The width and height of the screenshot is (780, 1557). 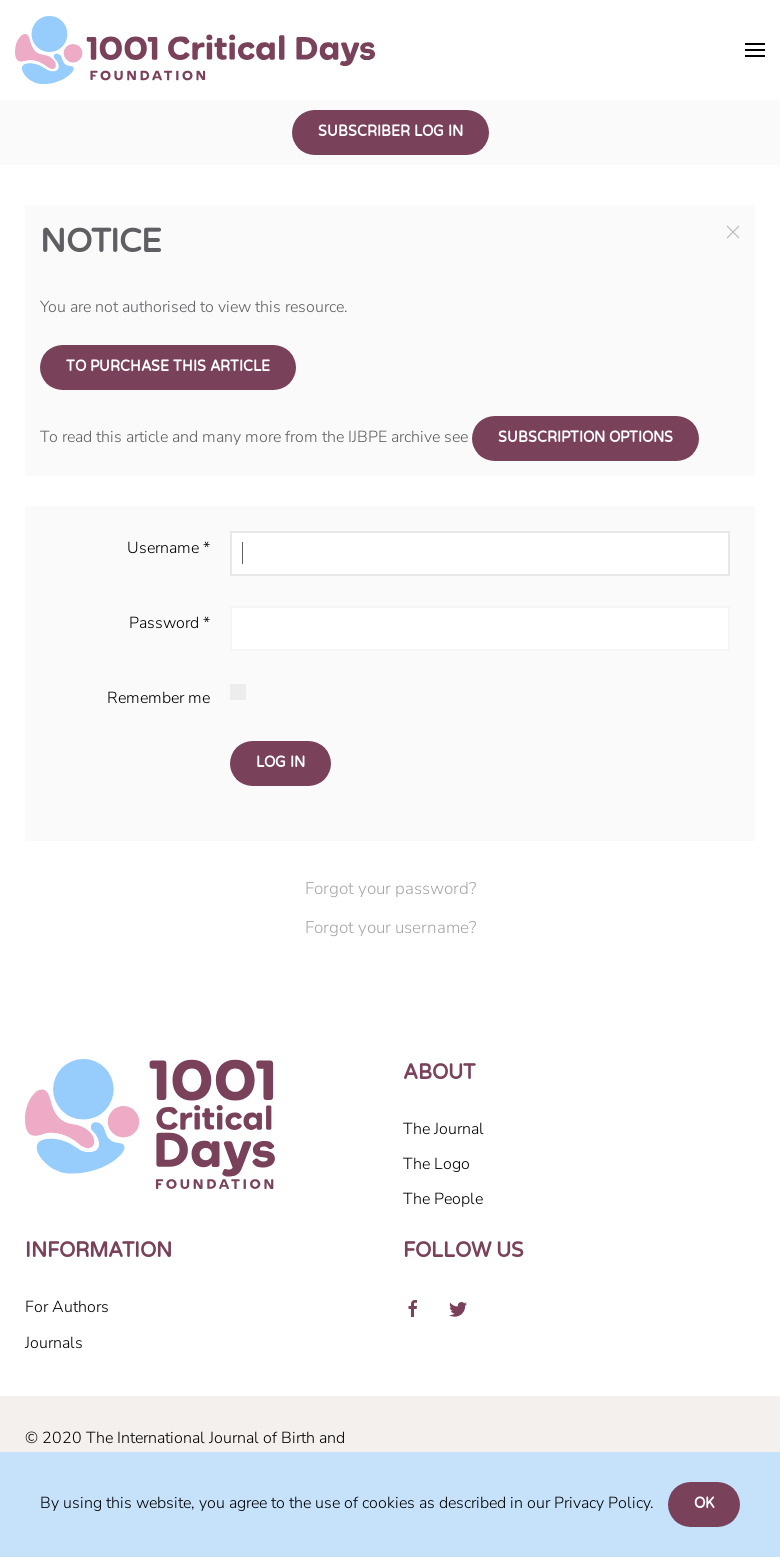 I want to click on To purchase this article, so click(x=168, y=367).